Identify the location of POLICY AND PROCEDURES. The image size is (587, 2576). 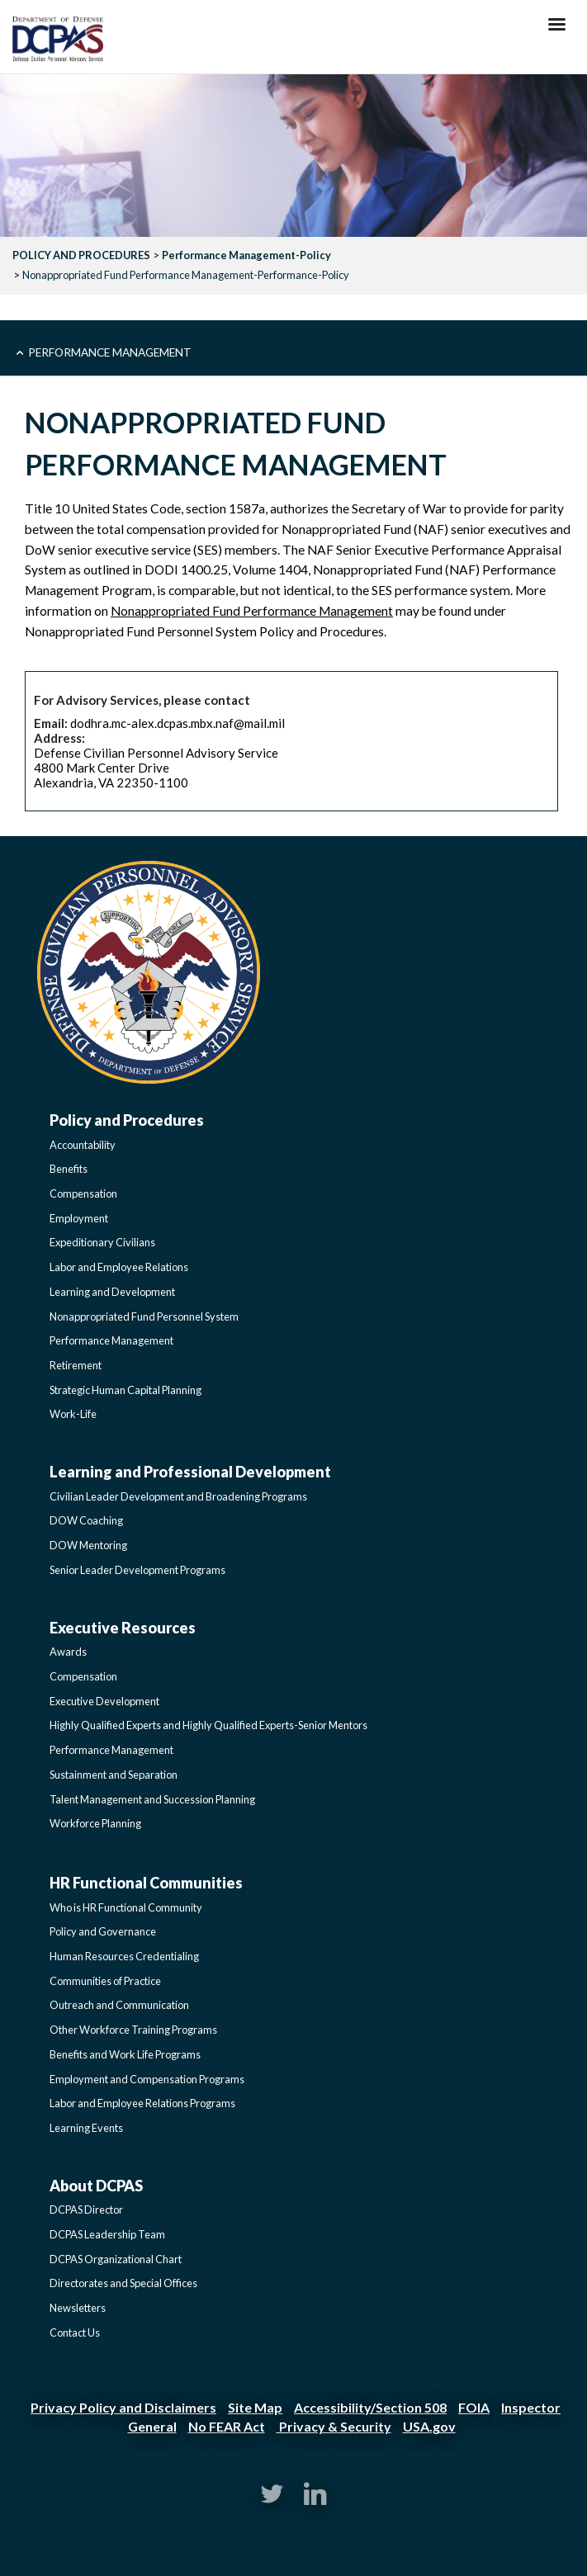
(81, 255).